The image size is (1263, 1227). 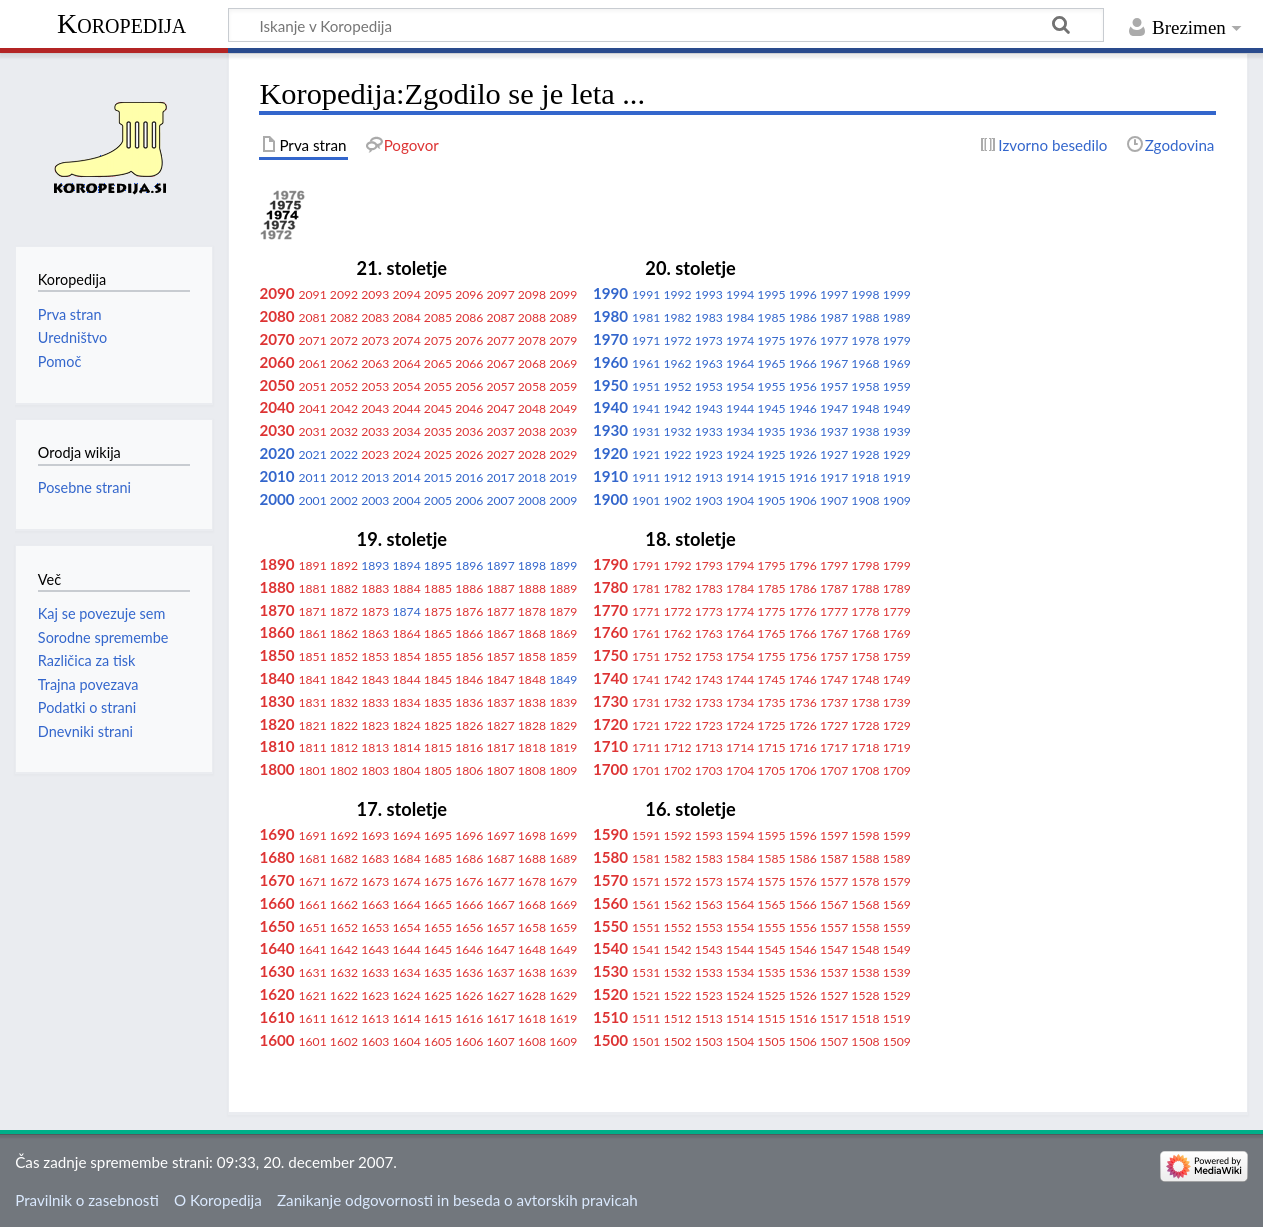 What do you see at coordinates (677, 1041) in the screenshot?
I see `1502` at bounding box center [677, 1041].